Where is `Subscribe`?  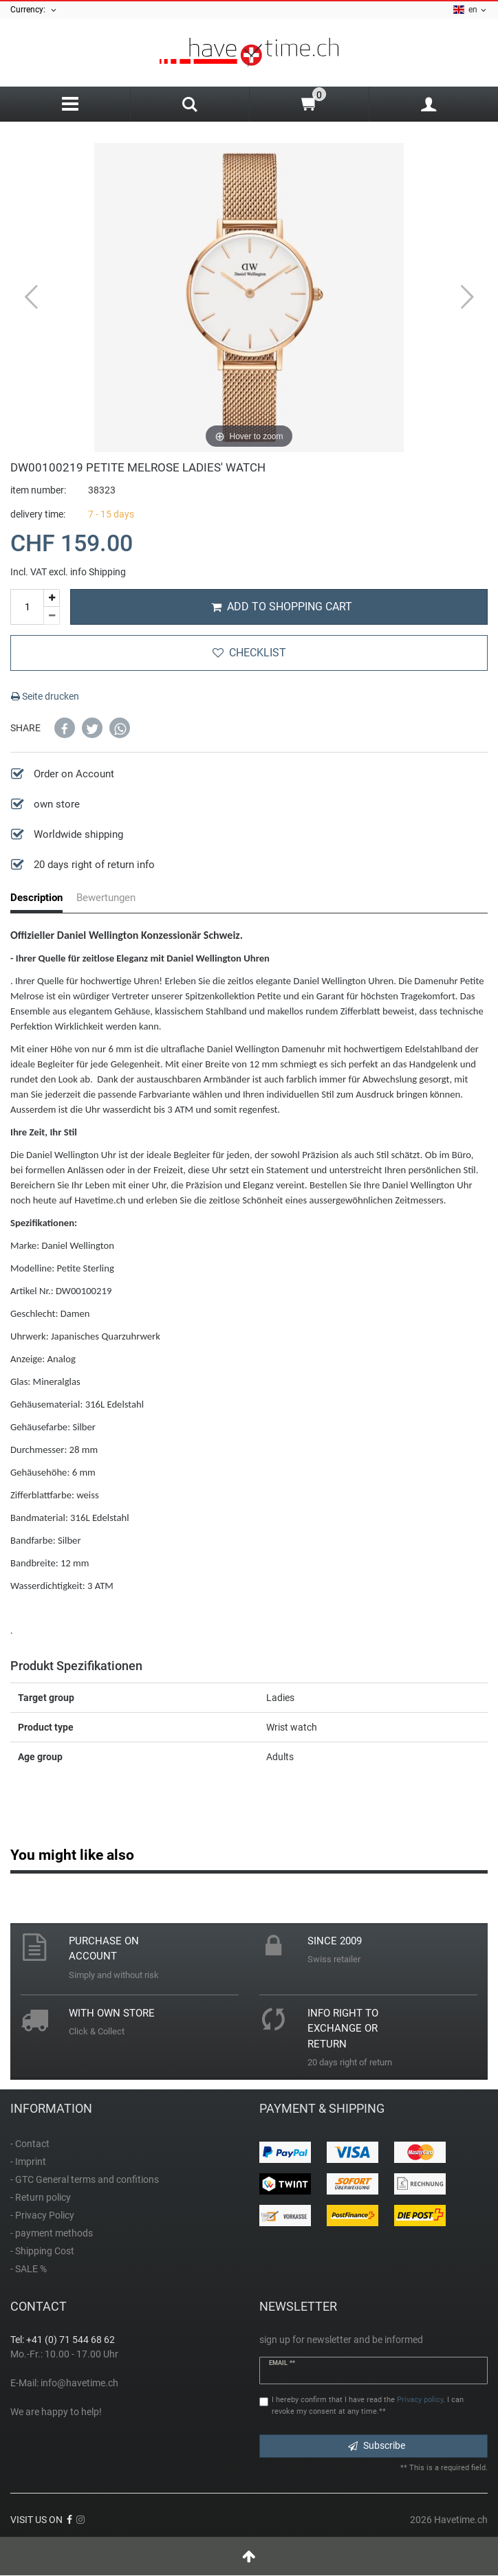
Subscribe is located at coordinates (376, 2445).